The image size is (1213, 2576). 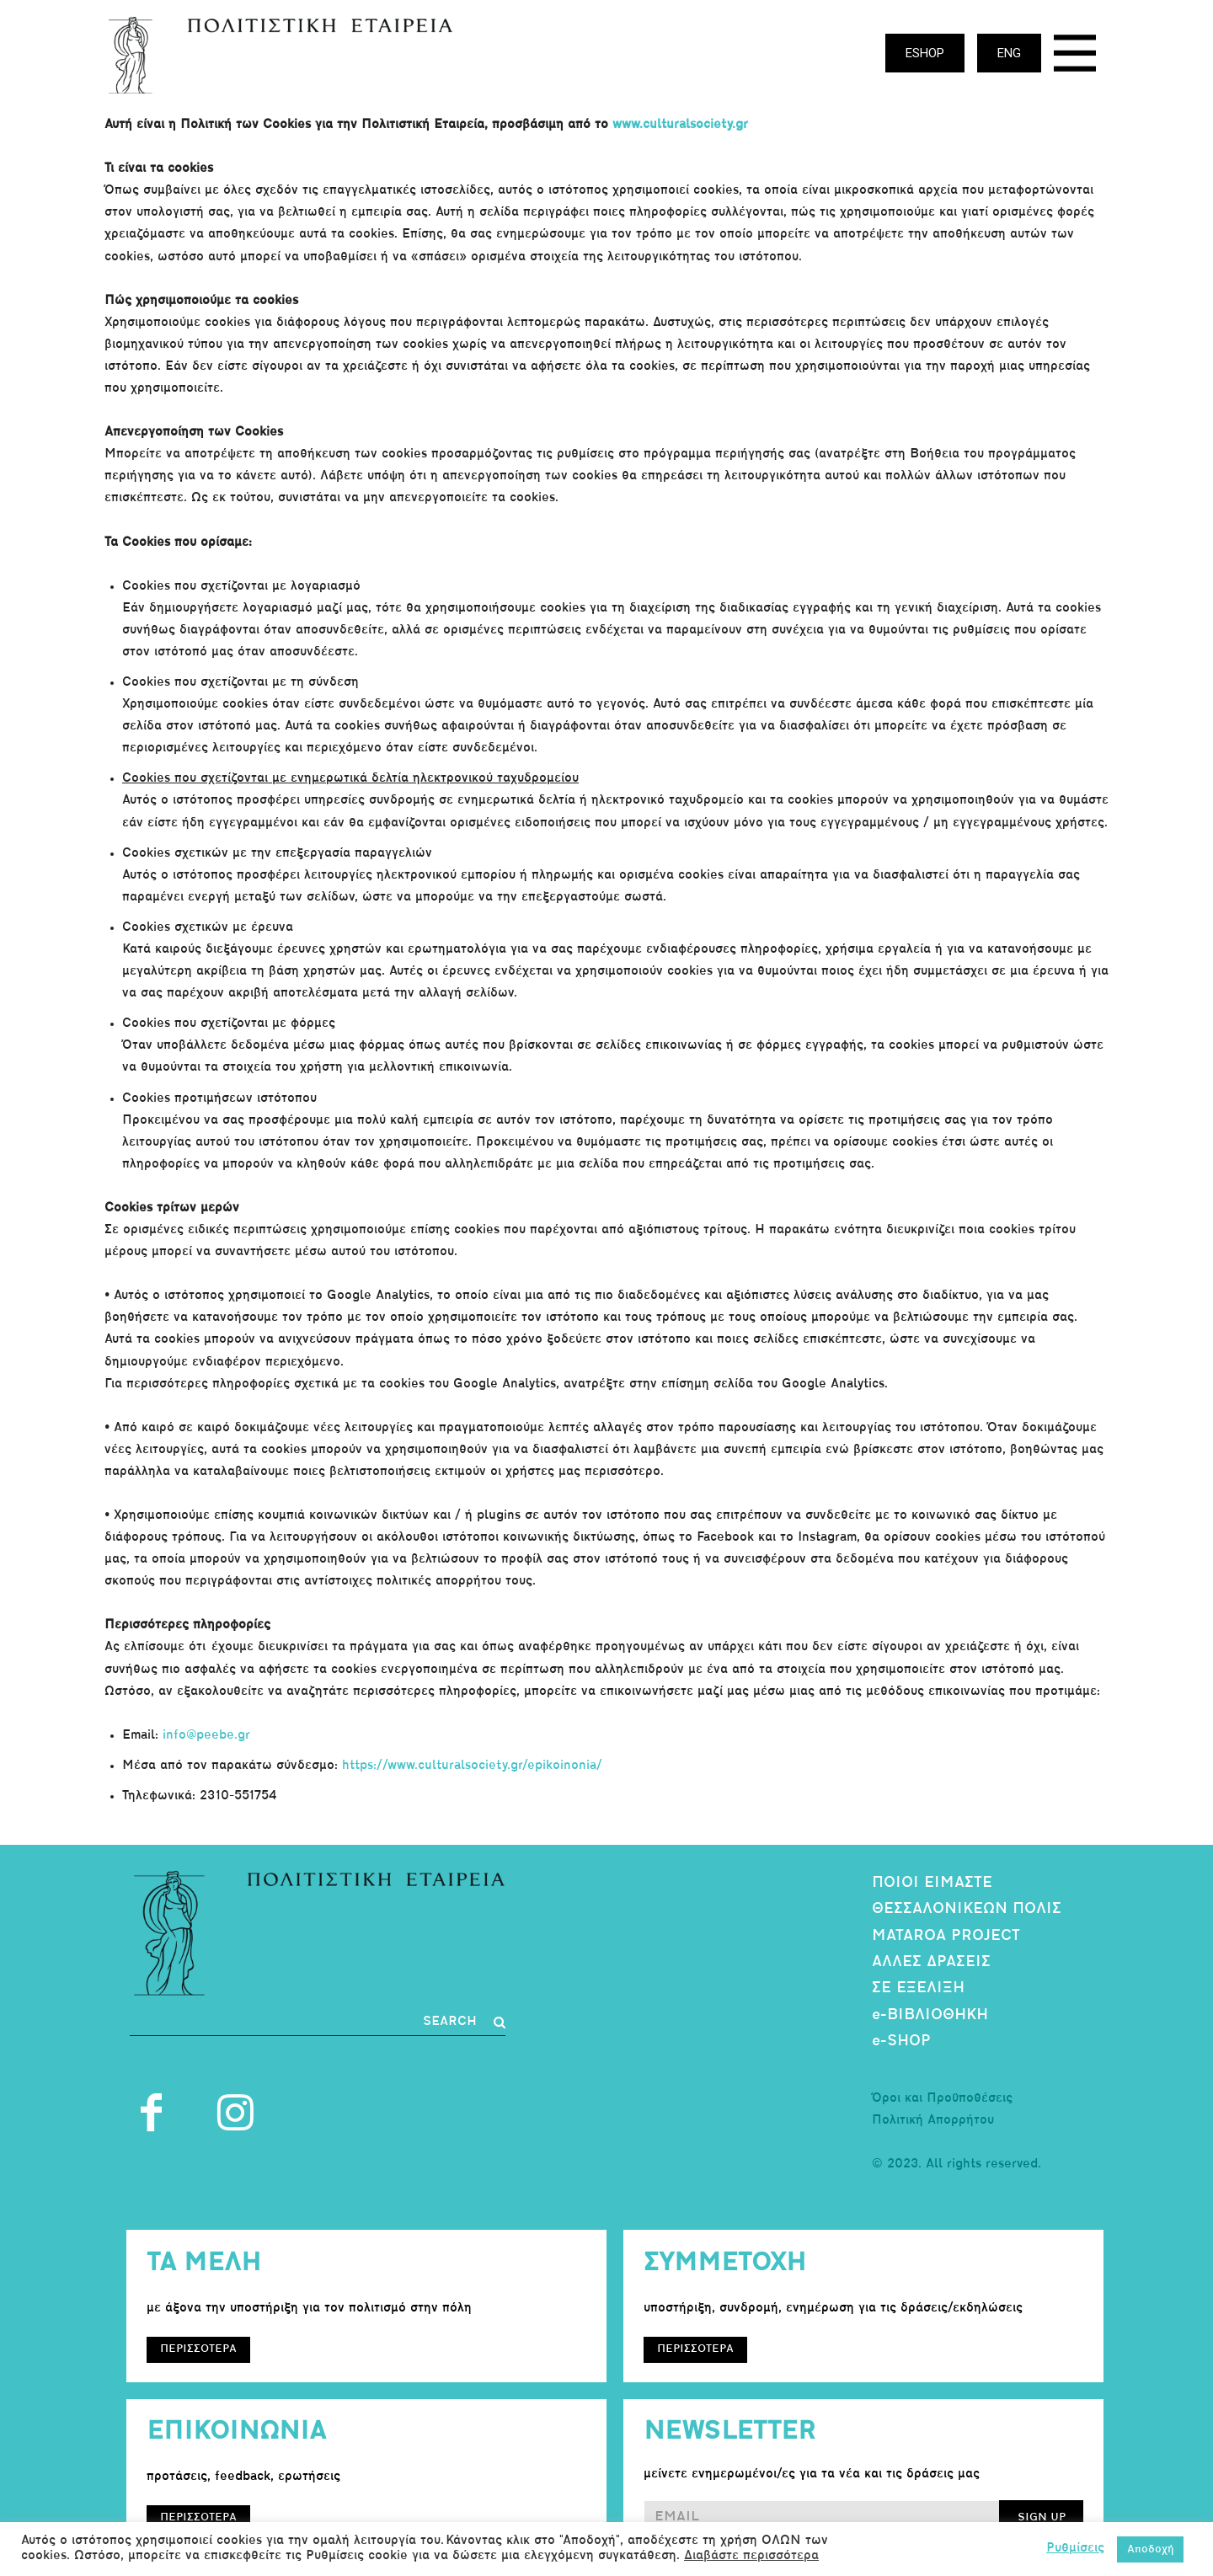 I want to click on SIGN UP, so click(x=1042, y=2517).